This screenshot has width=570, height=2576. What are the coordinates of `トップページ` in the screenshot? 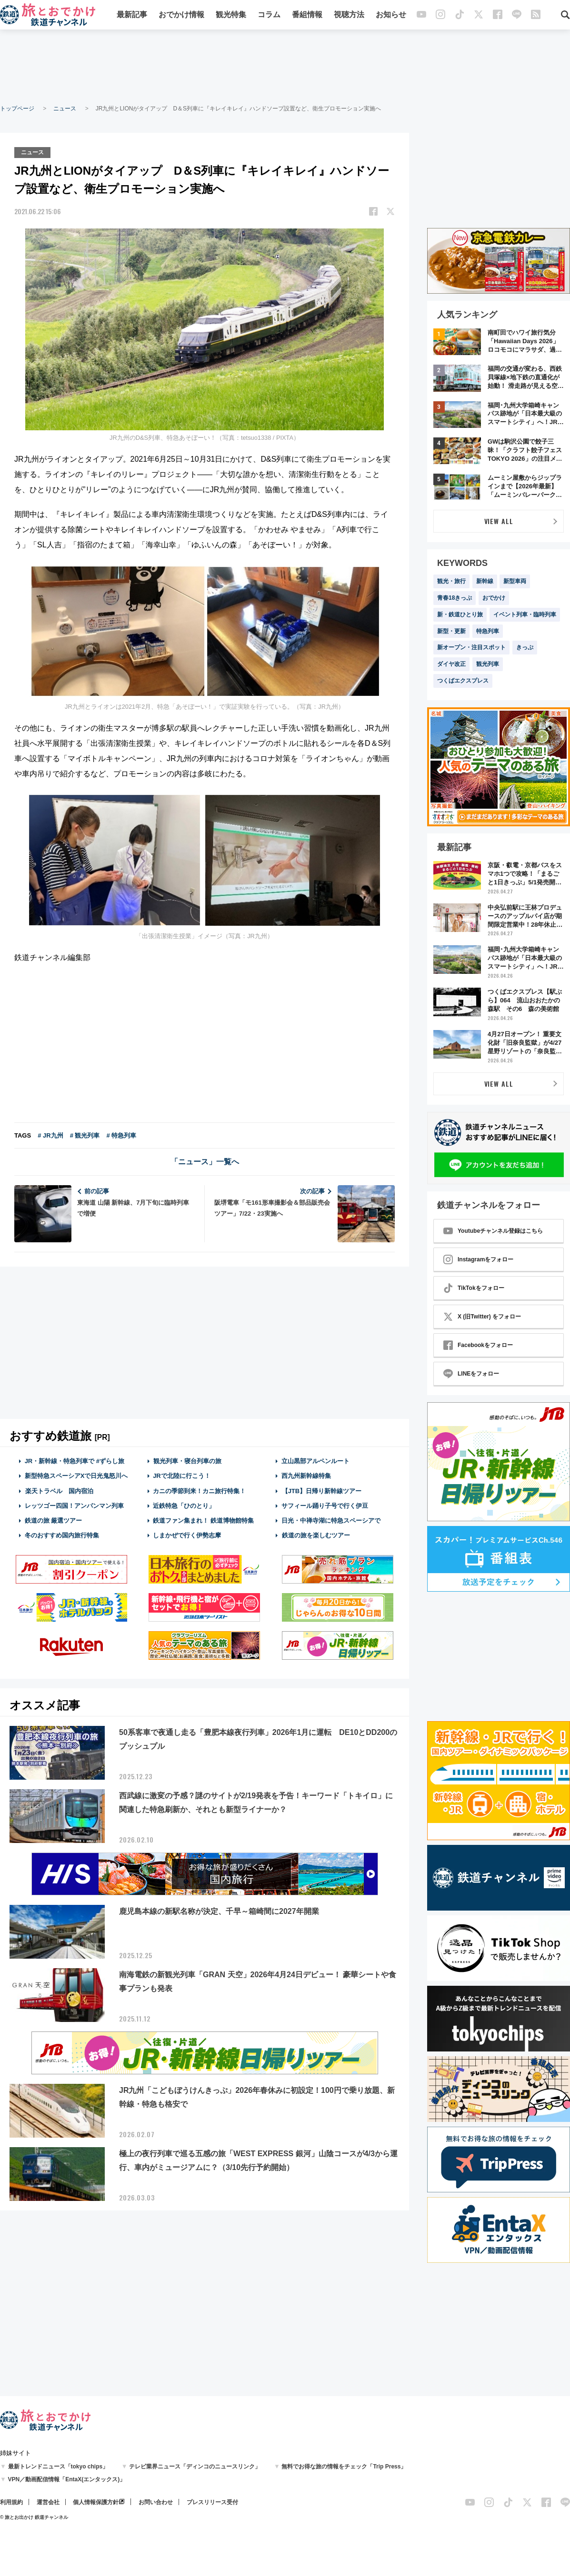 It's located at (17, 108).